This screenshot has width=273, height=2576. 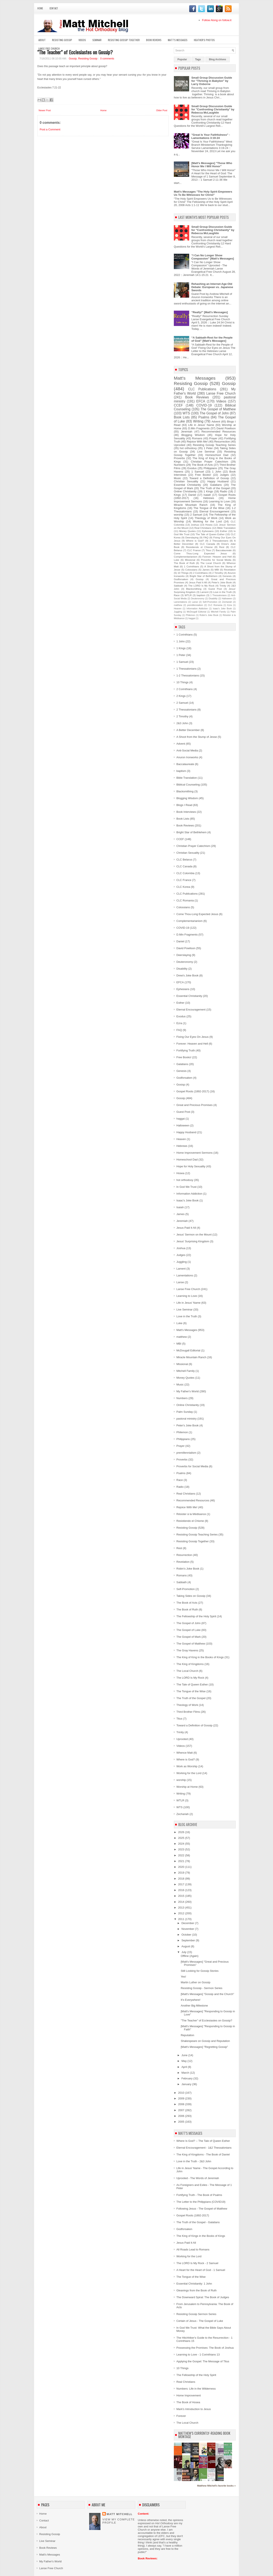 I want to click on The LORD Is My Rock - 2 Samuel, so click(x=197, y=2263).